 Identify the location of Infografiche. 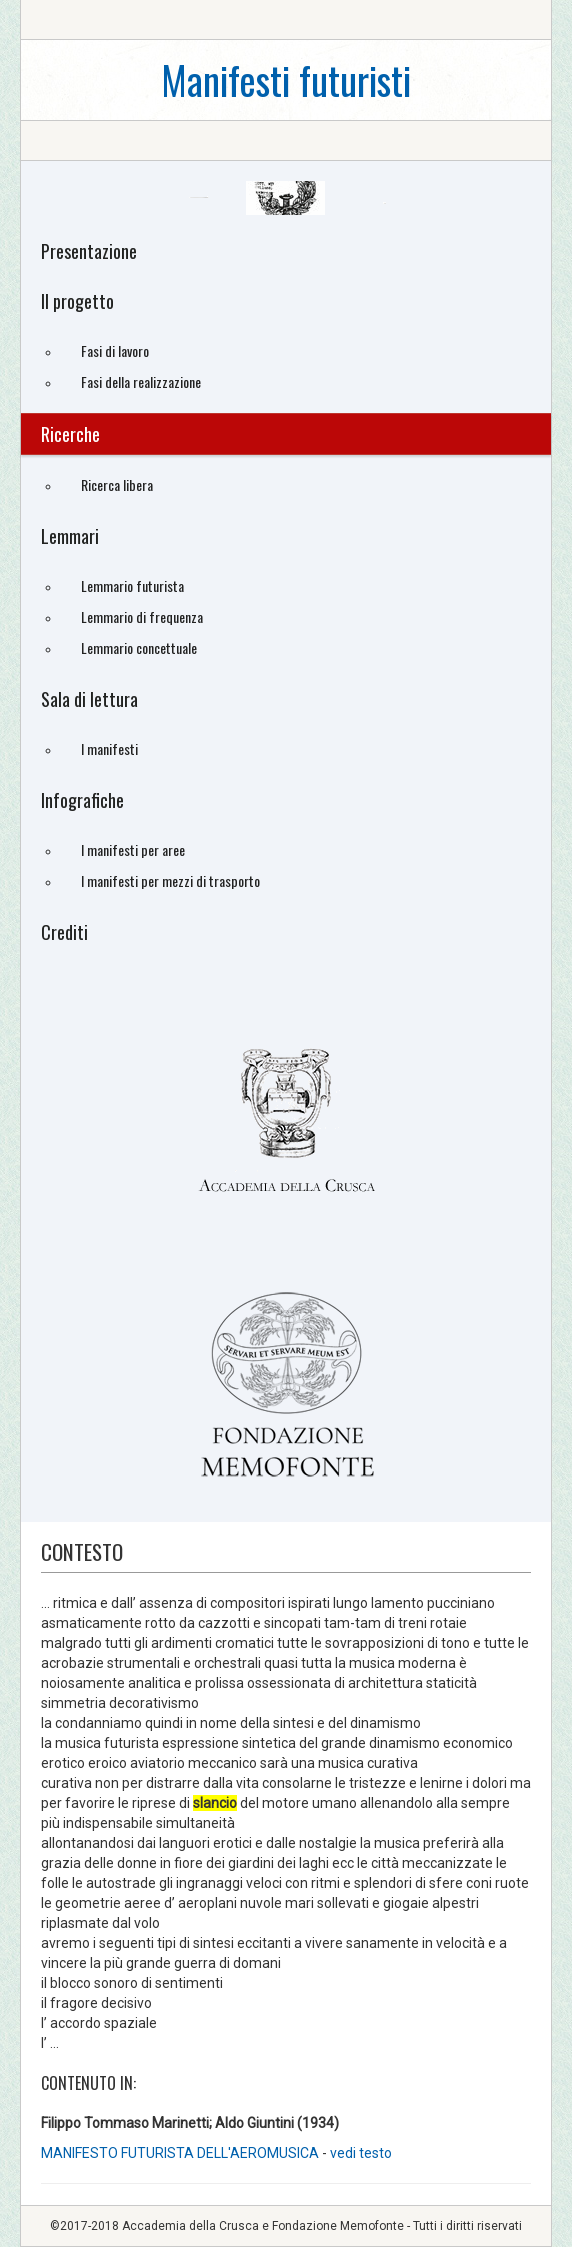
(82, 800).